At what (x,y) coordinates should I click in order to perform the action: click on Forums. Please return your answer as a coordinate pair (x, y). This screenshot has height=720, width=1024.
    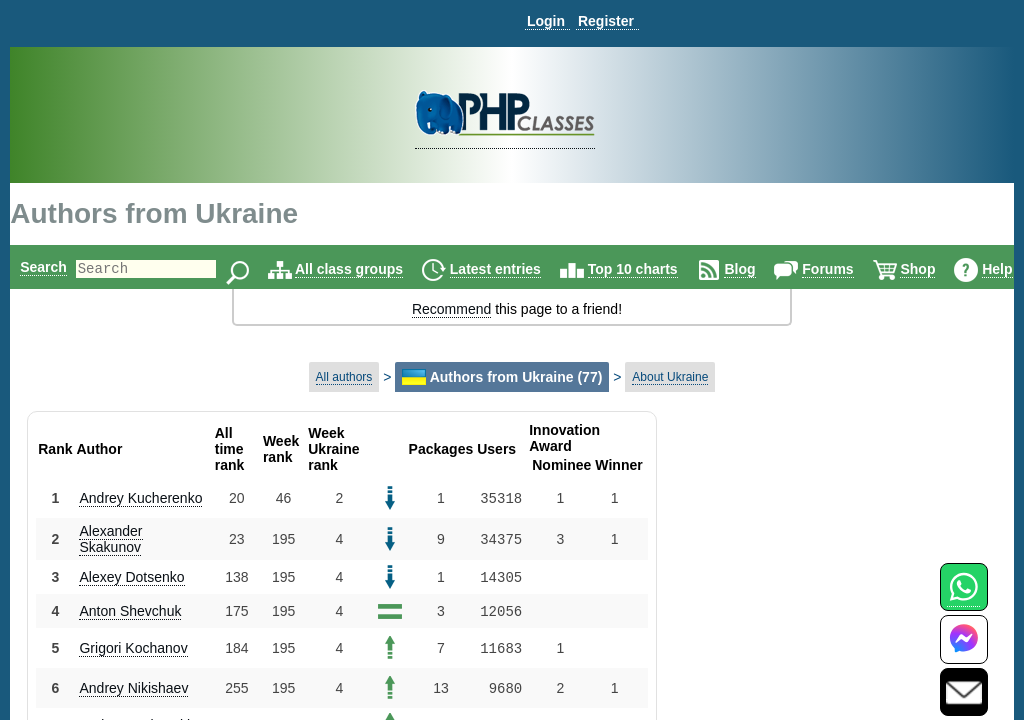
    Looking at the image, I should click on (861, 269).